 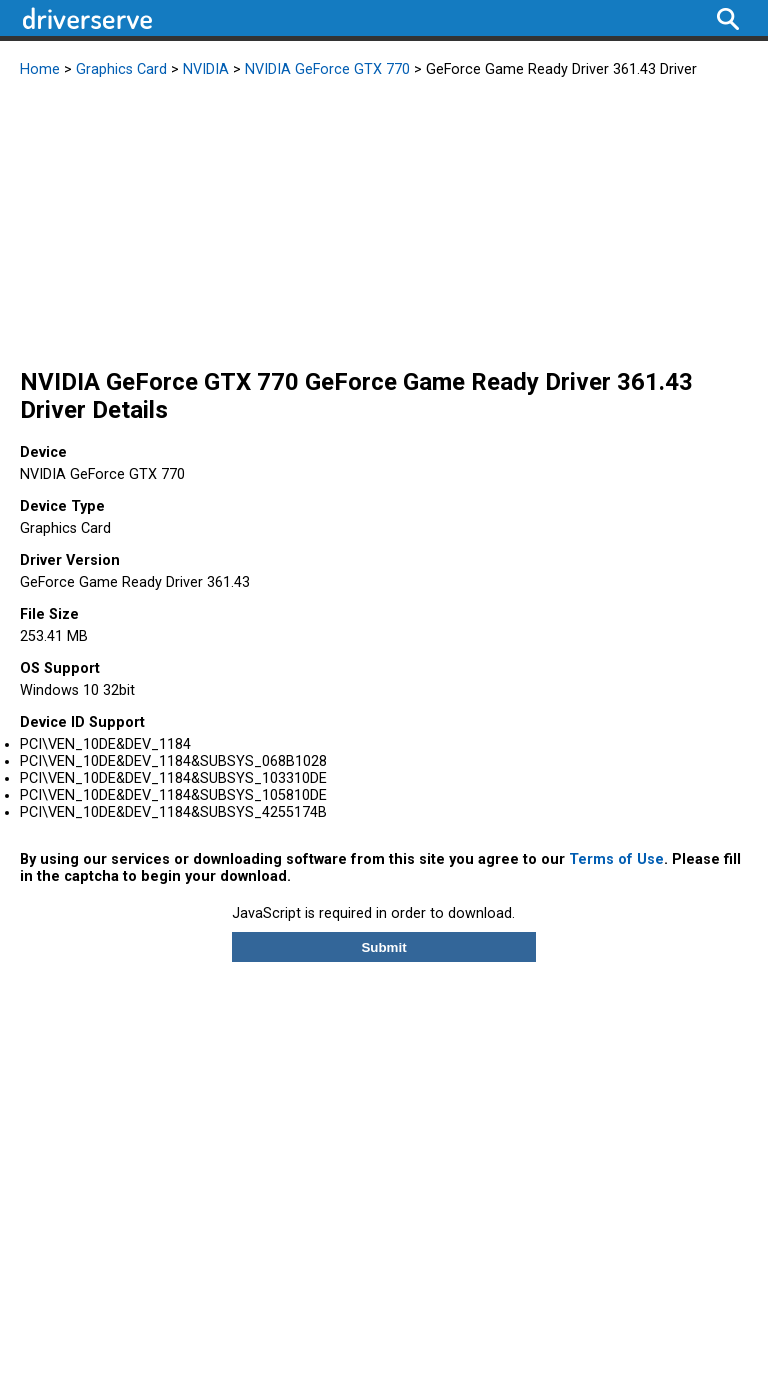 What do you see at coordinates (327, 69) in the screenshot?
I see `NVIDIA GeForce GTX 770` at bounding box center [327, 69].